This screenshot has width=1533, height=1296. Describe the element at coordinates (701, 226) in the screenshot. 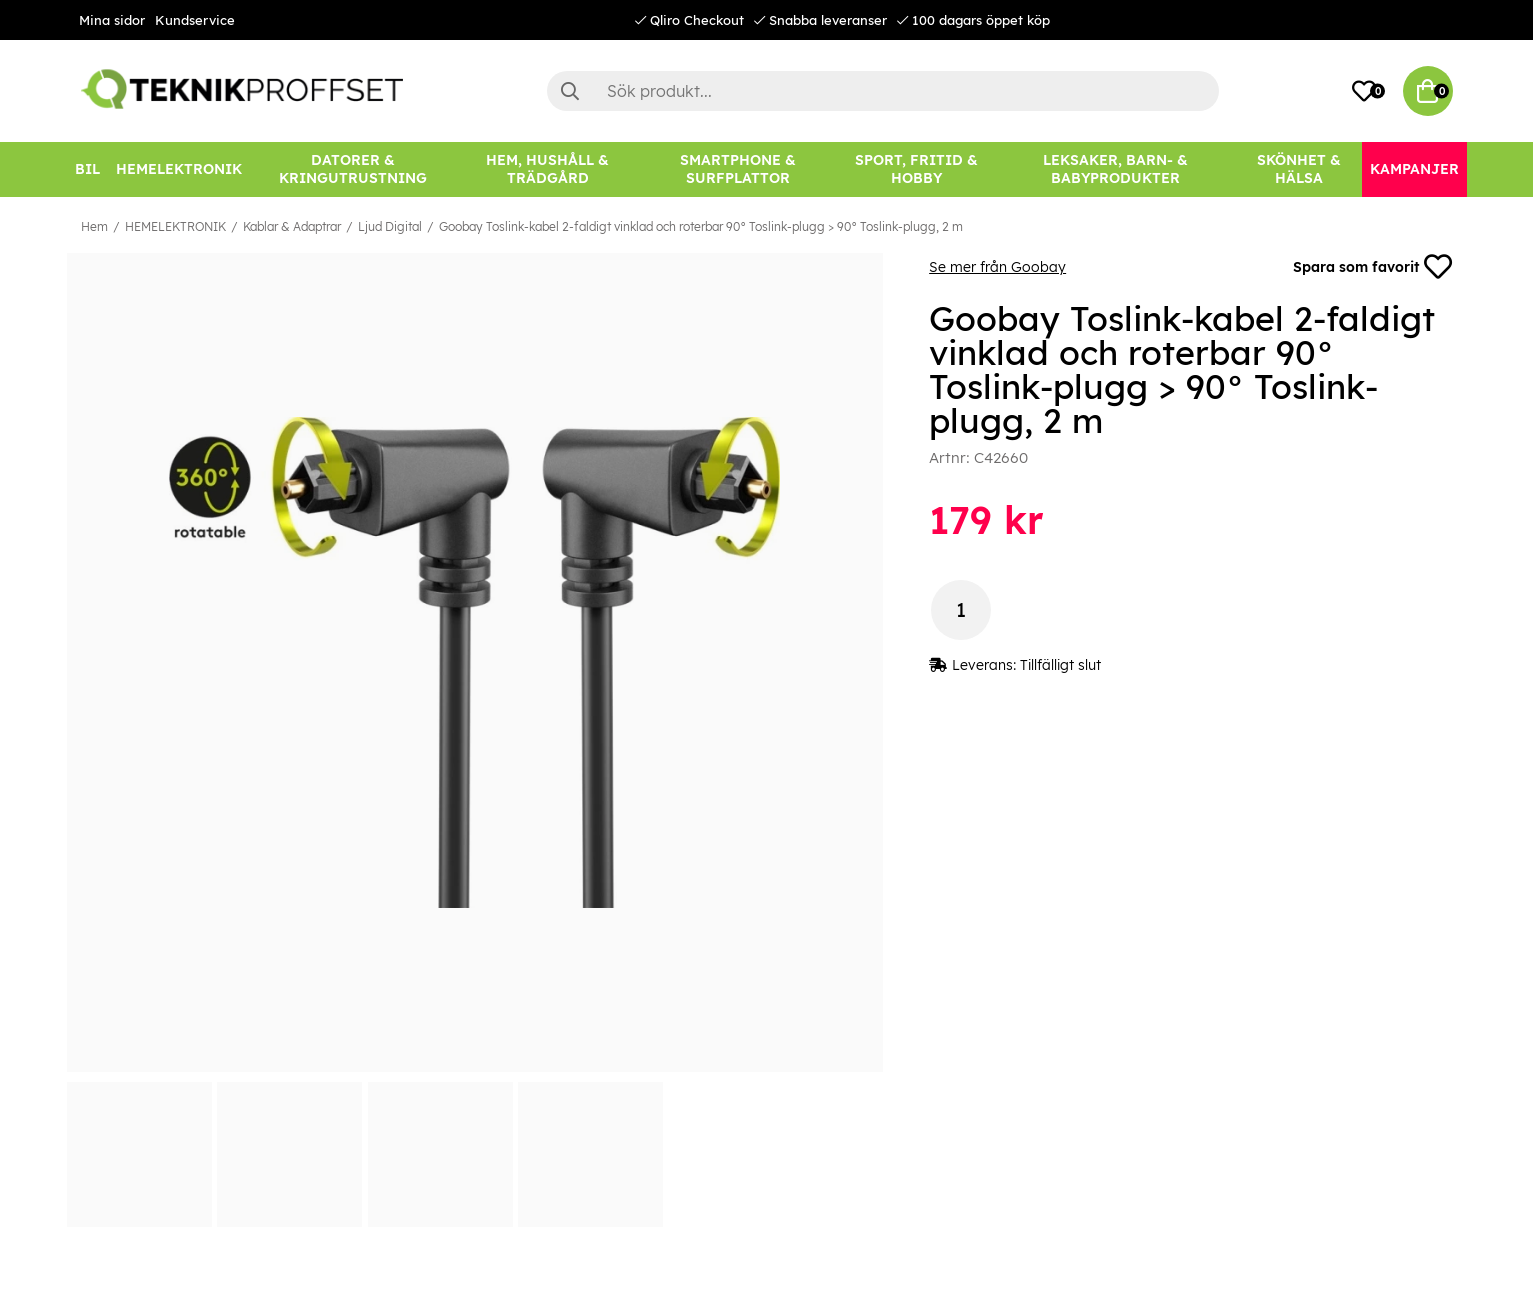

I see `Goobay Toslink-kabel 2-faldigt vinklad och roterbar 90° Toslink-plugg > 90° Toslink-plugg, 2 m` at that location.